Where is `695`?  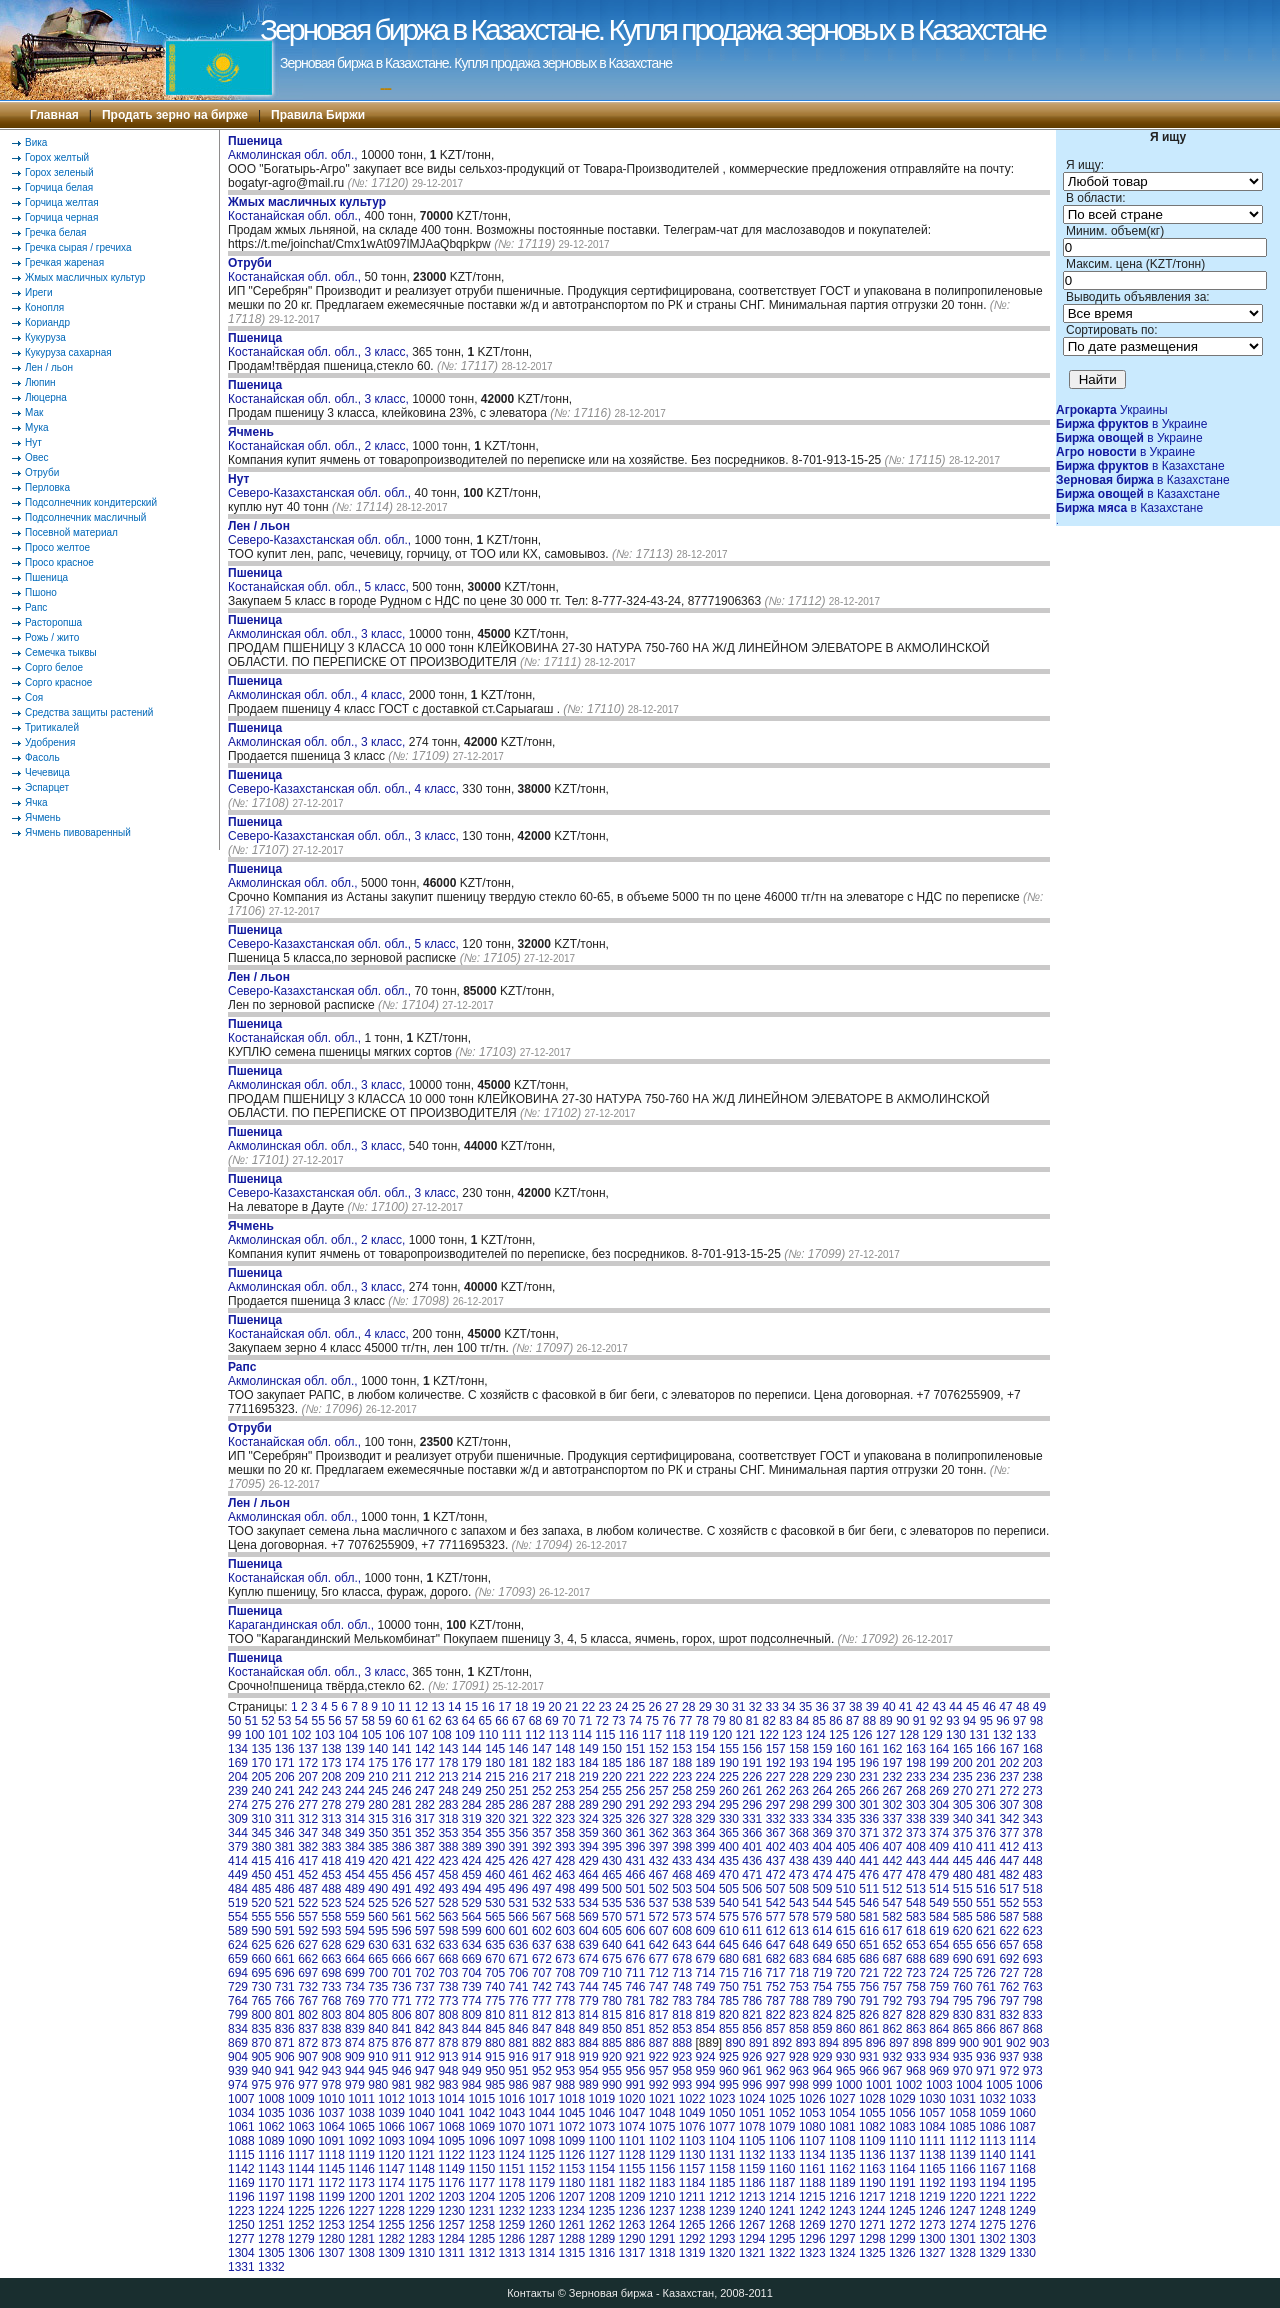 695 is located at coordinates (261, 1973).